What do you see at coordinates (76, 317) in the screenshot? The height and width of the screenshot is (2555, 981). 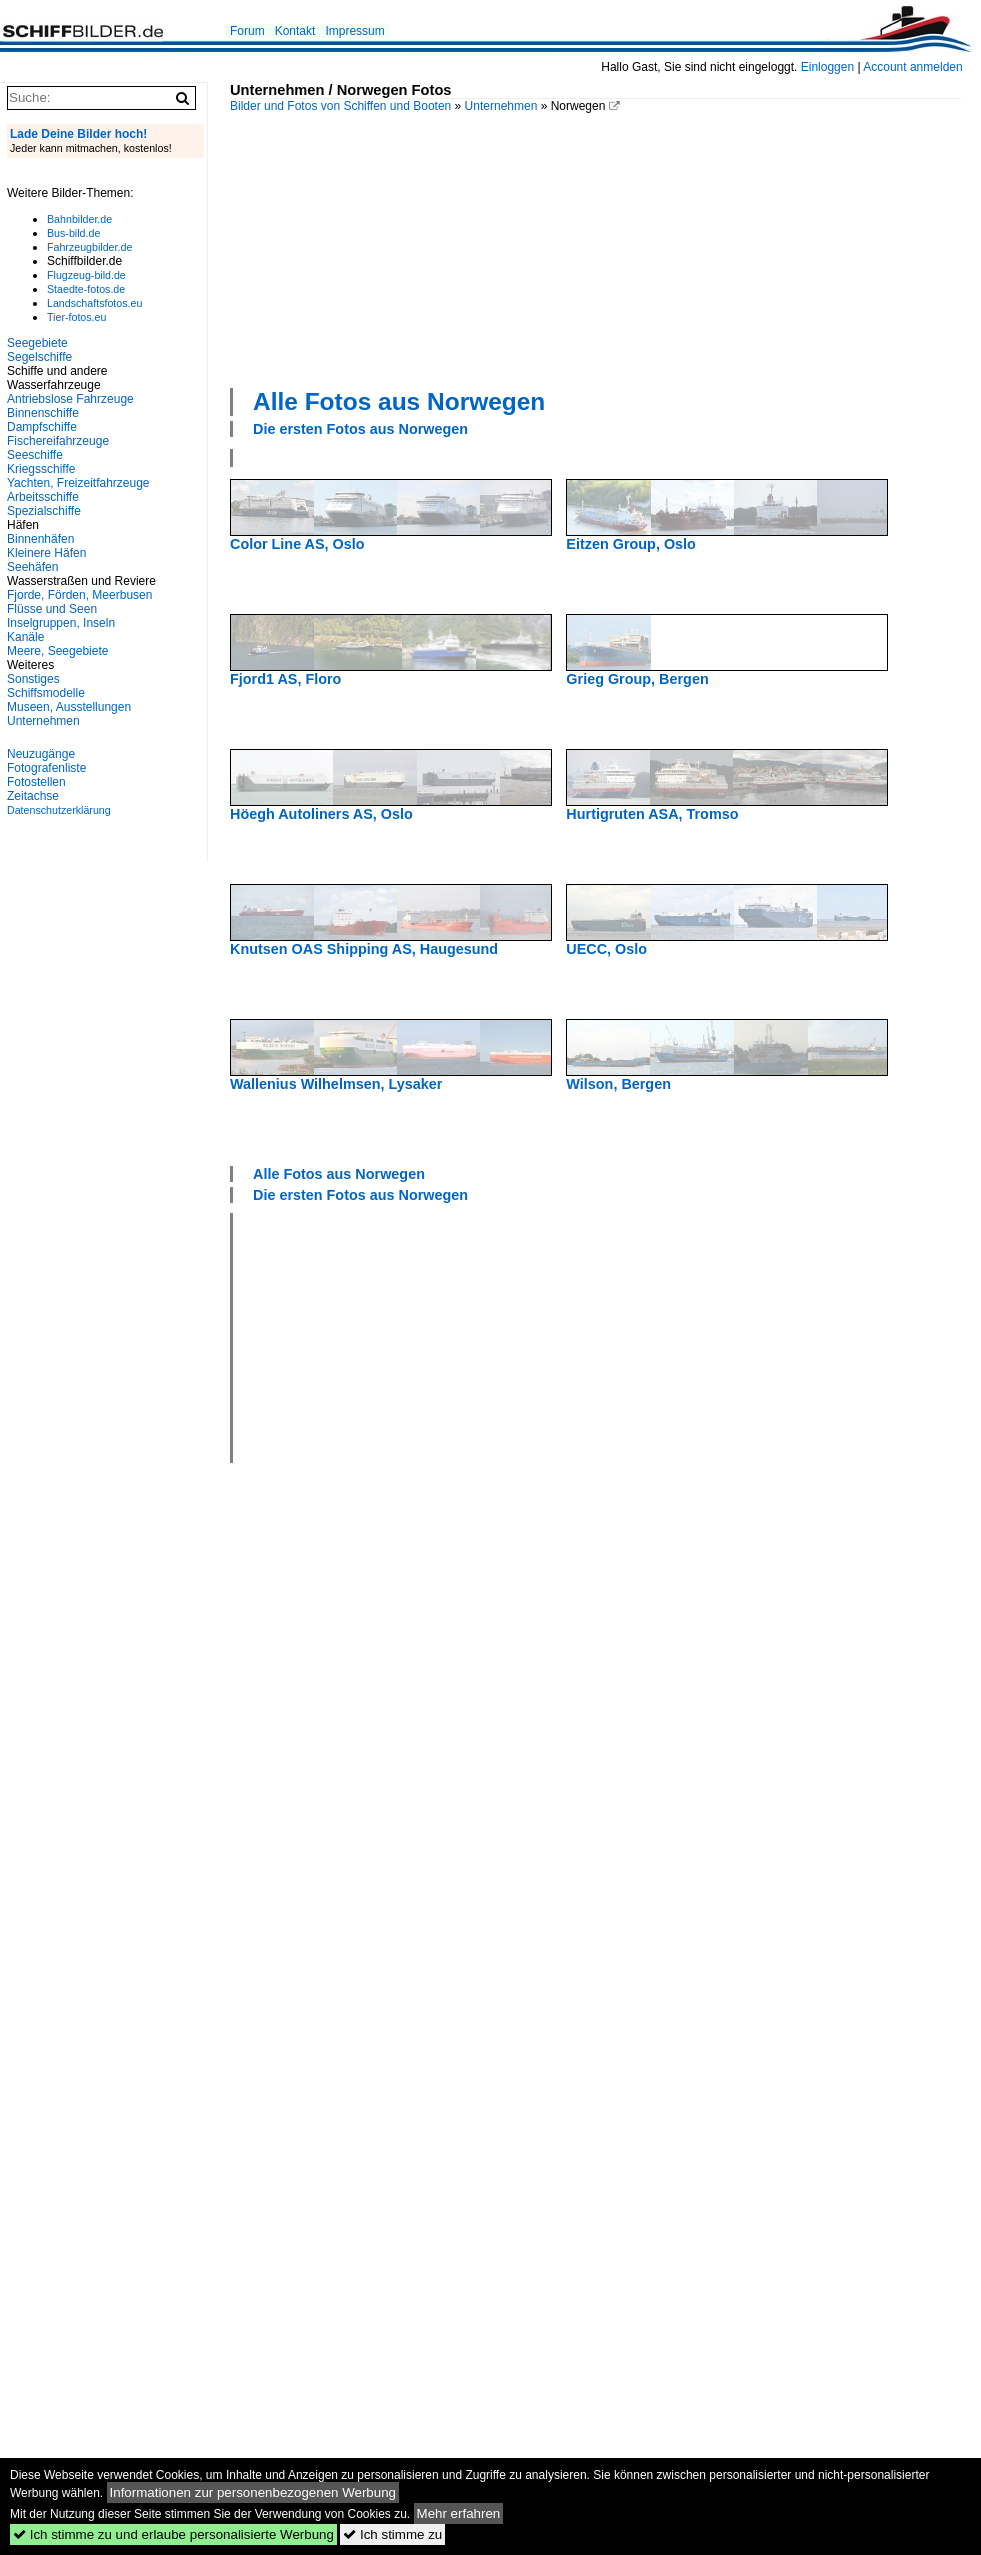 I see `Tier-fotos.eu` at bounding box center [76, 317].